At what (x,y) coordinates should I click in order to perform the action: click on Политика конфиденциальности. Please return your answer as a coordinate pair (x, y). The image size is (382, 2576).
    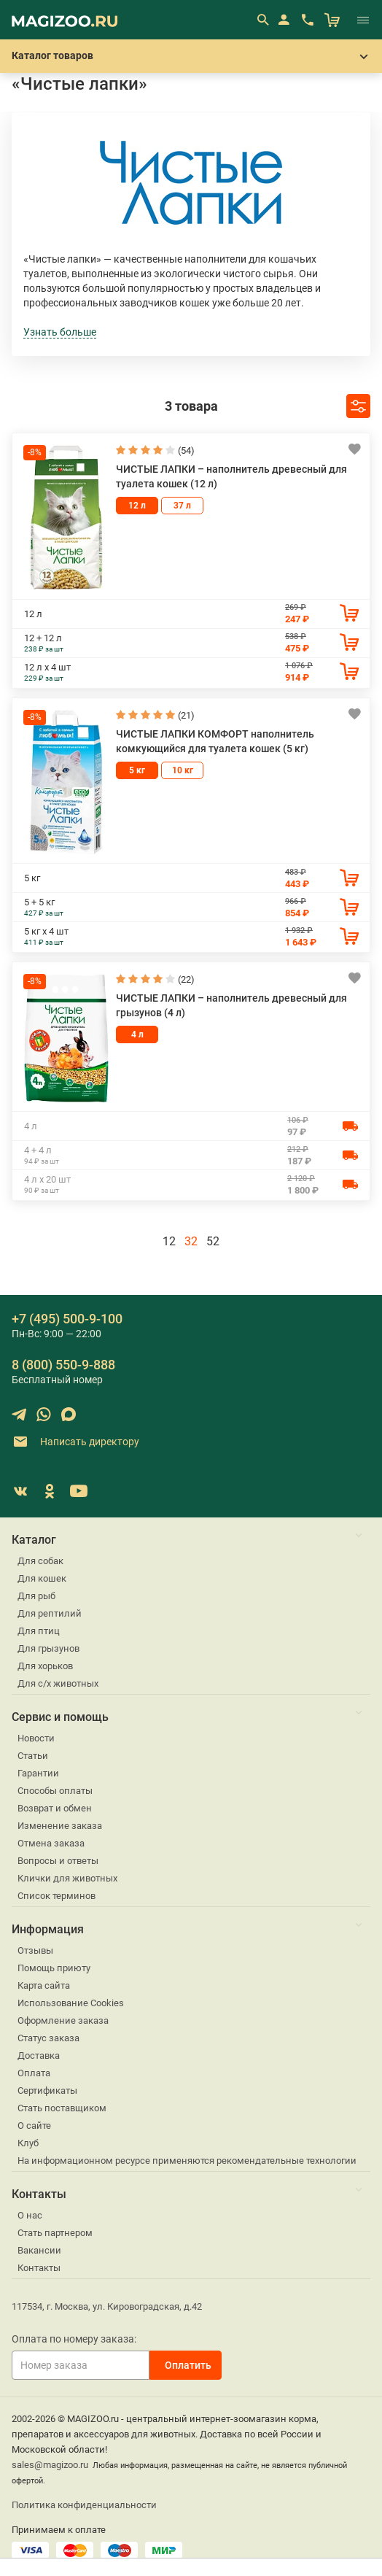
    Looking at the image, I should click on (84, 2504).